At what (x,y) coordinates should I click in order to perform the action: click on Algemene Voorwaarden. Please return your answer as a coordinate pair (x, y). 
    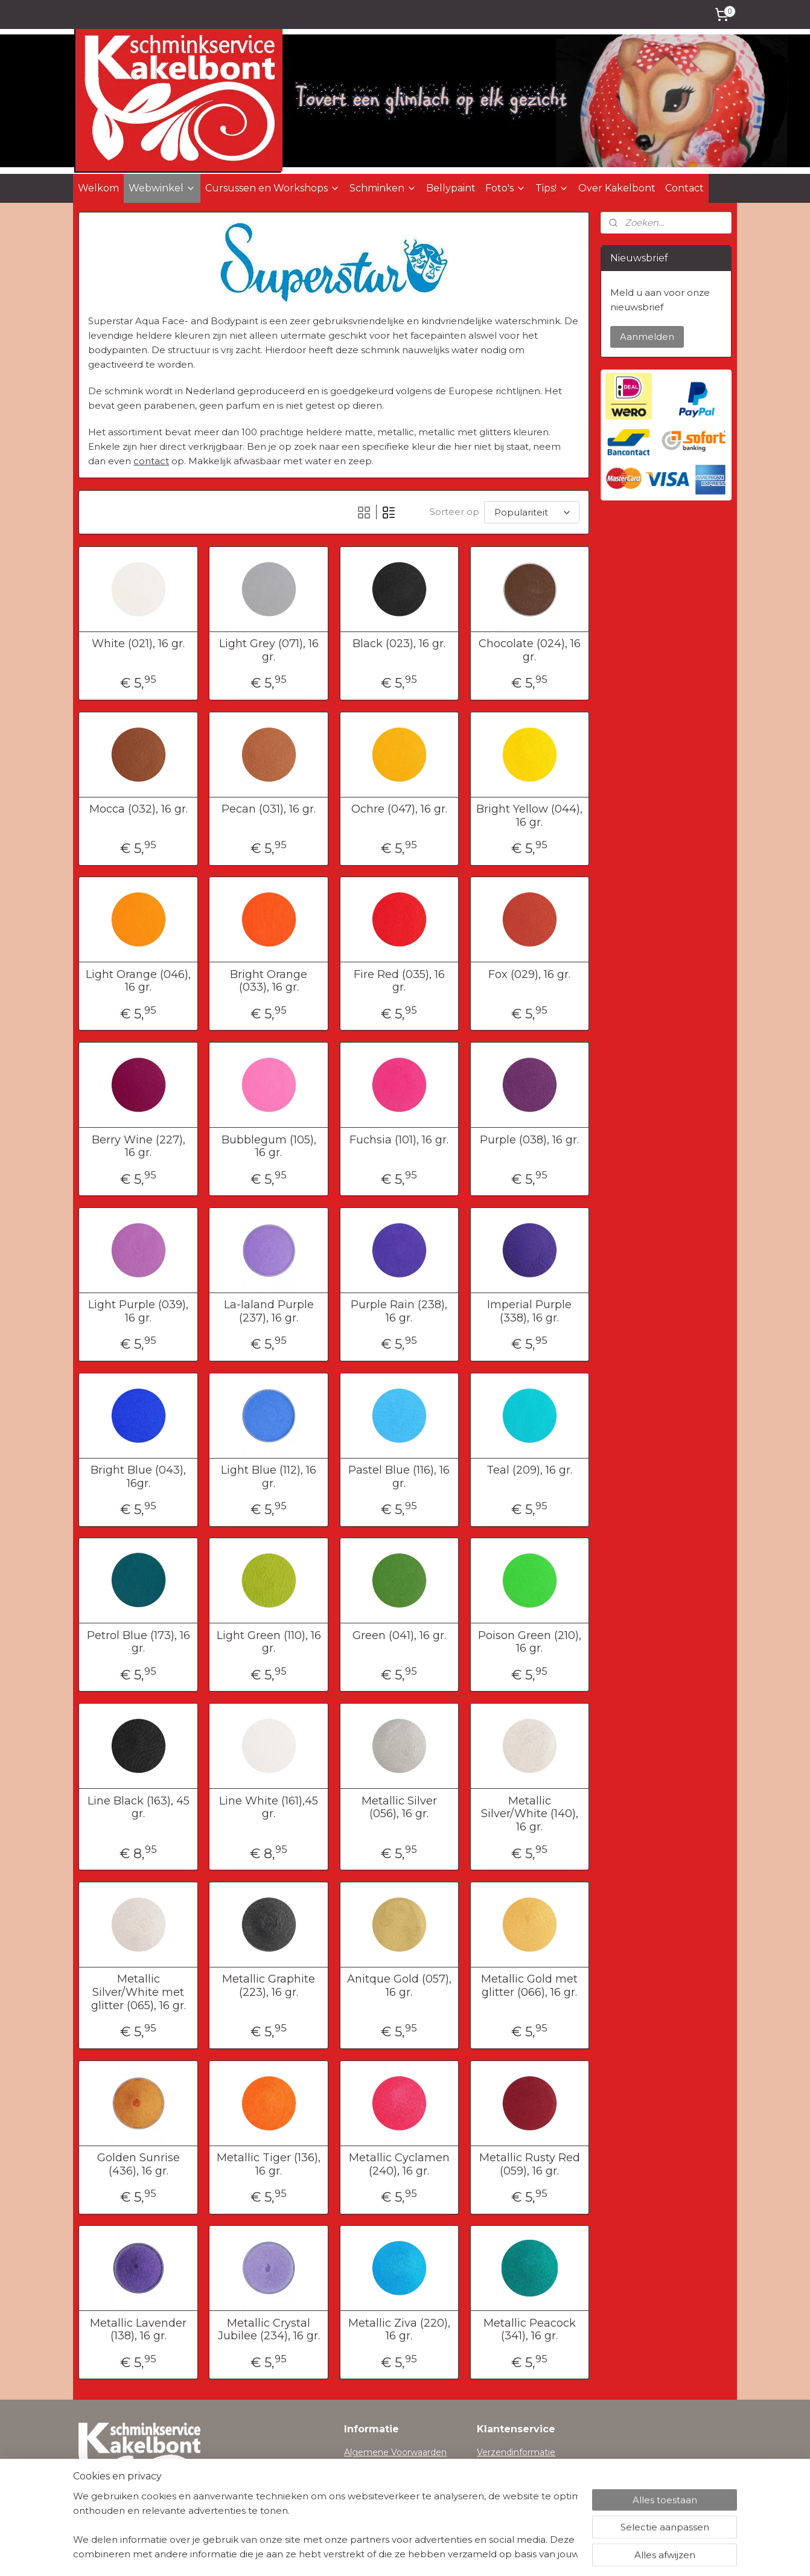
    Looking at the image, I should click on (395, 2452).